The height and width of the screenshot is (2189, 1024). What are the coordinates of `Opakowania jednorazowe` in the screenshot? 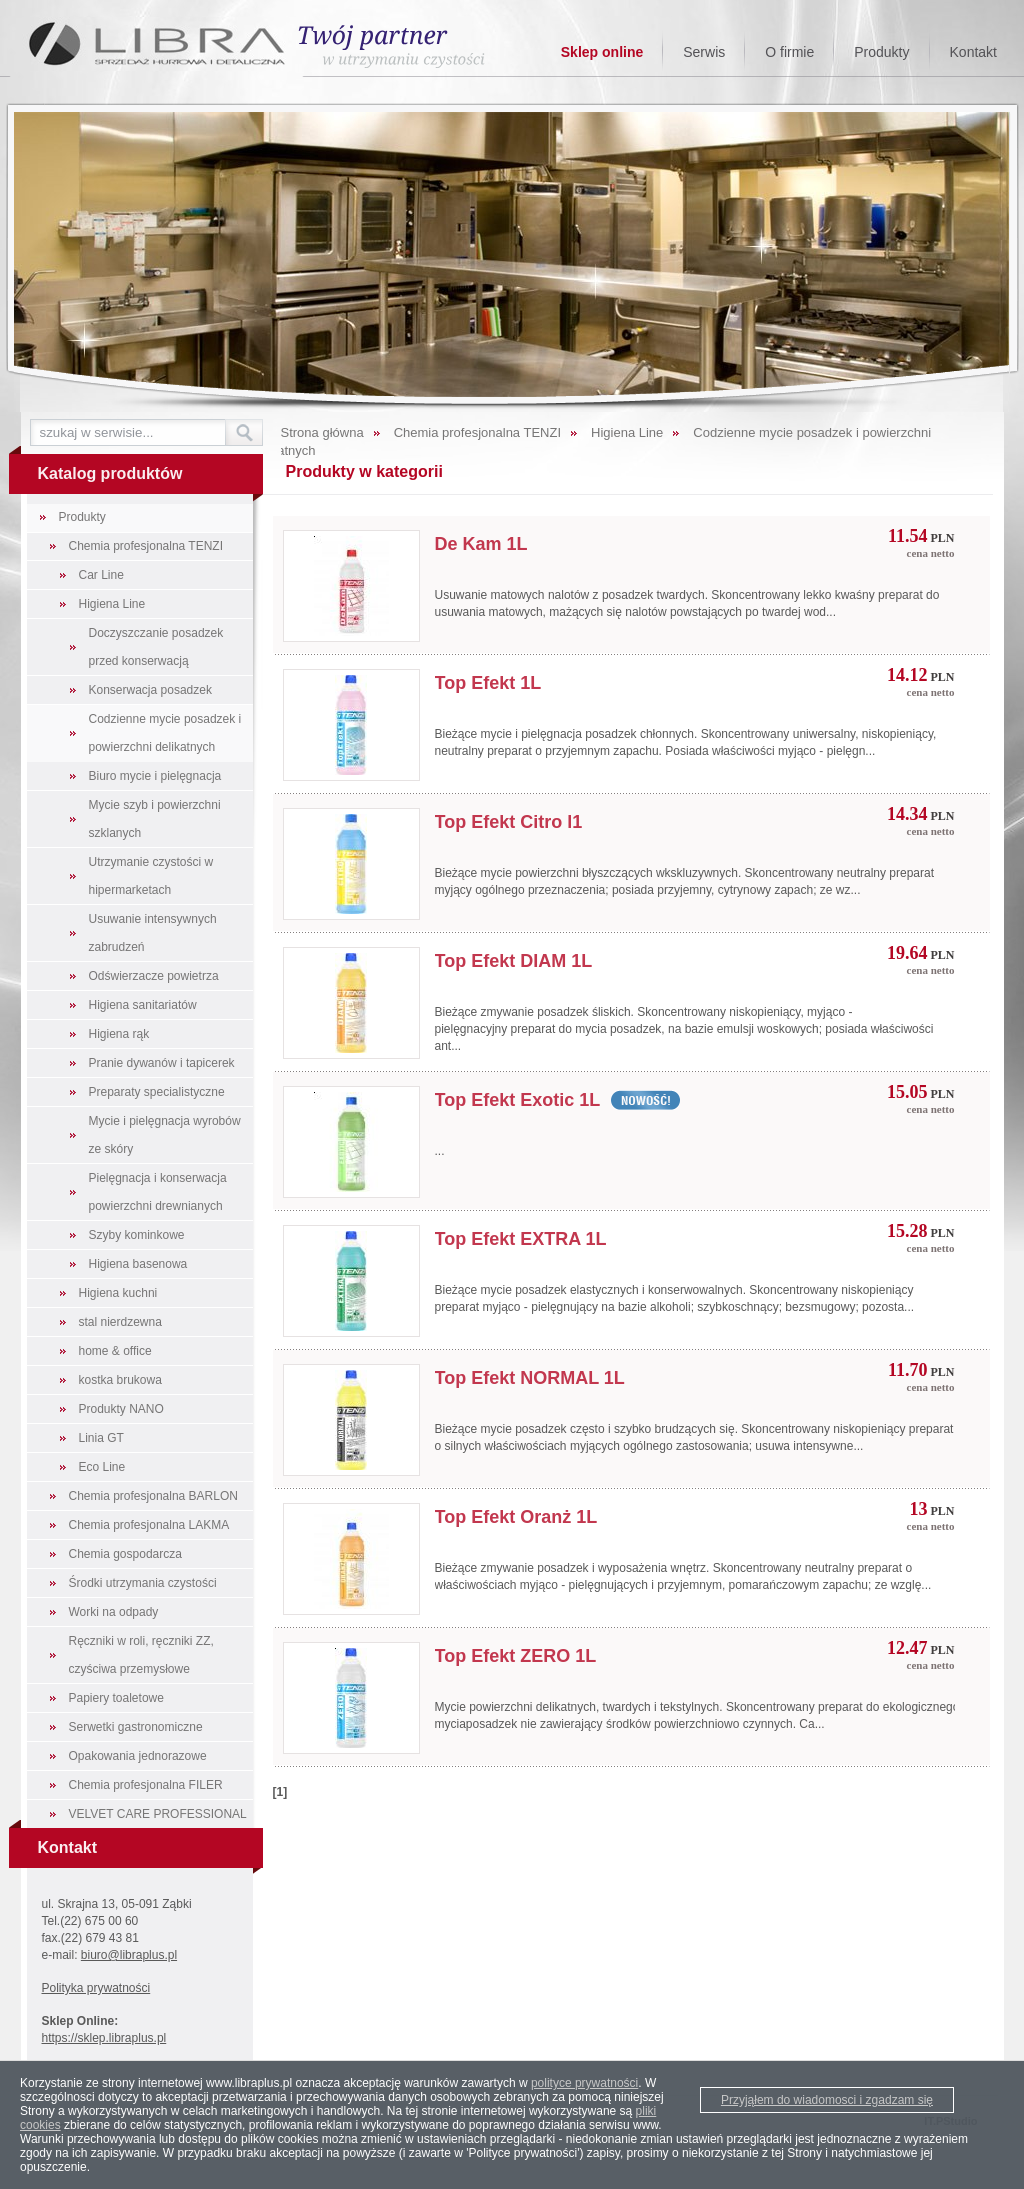 It's located at (138, 1756).